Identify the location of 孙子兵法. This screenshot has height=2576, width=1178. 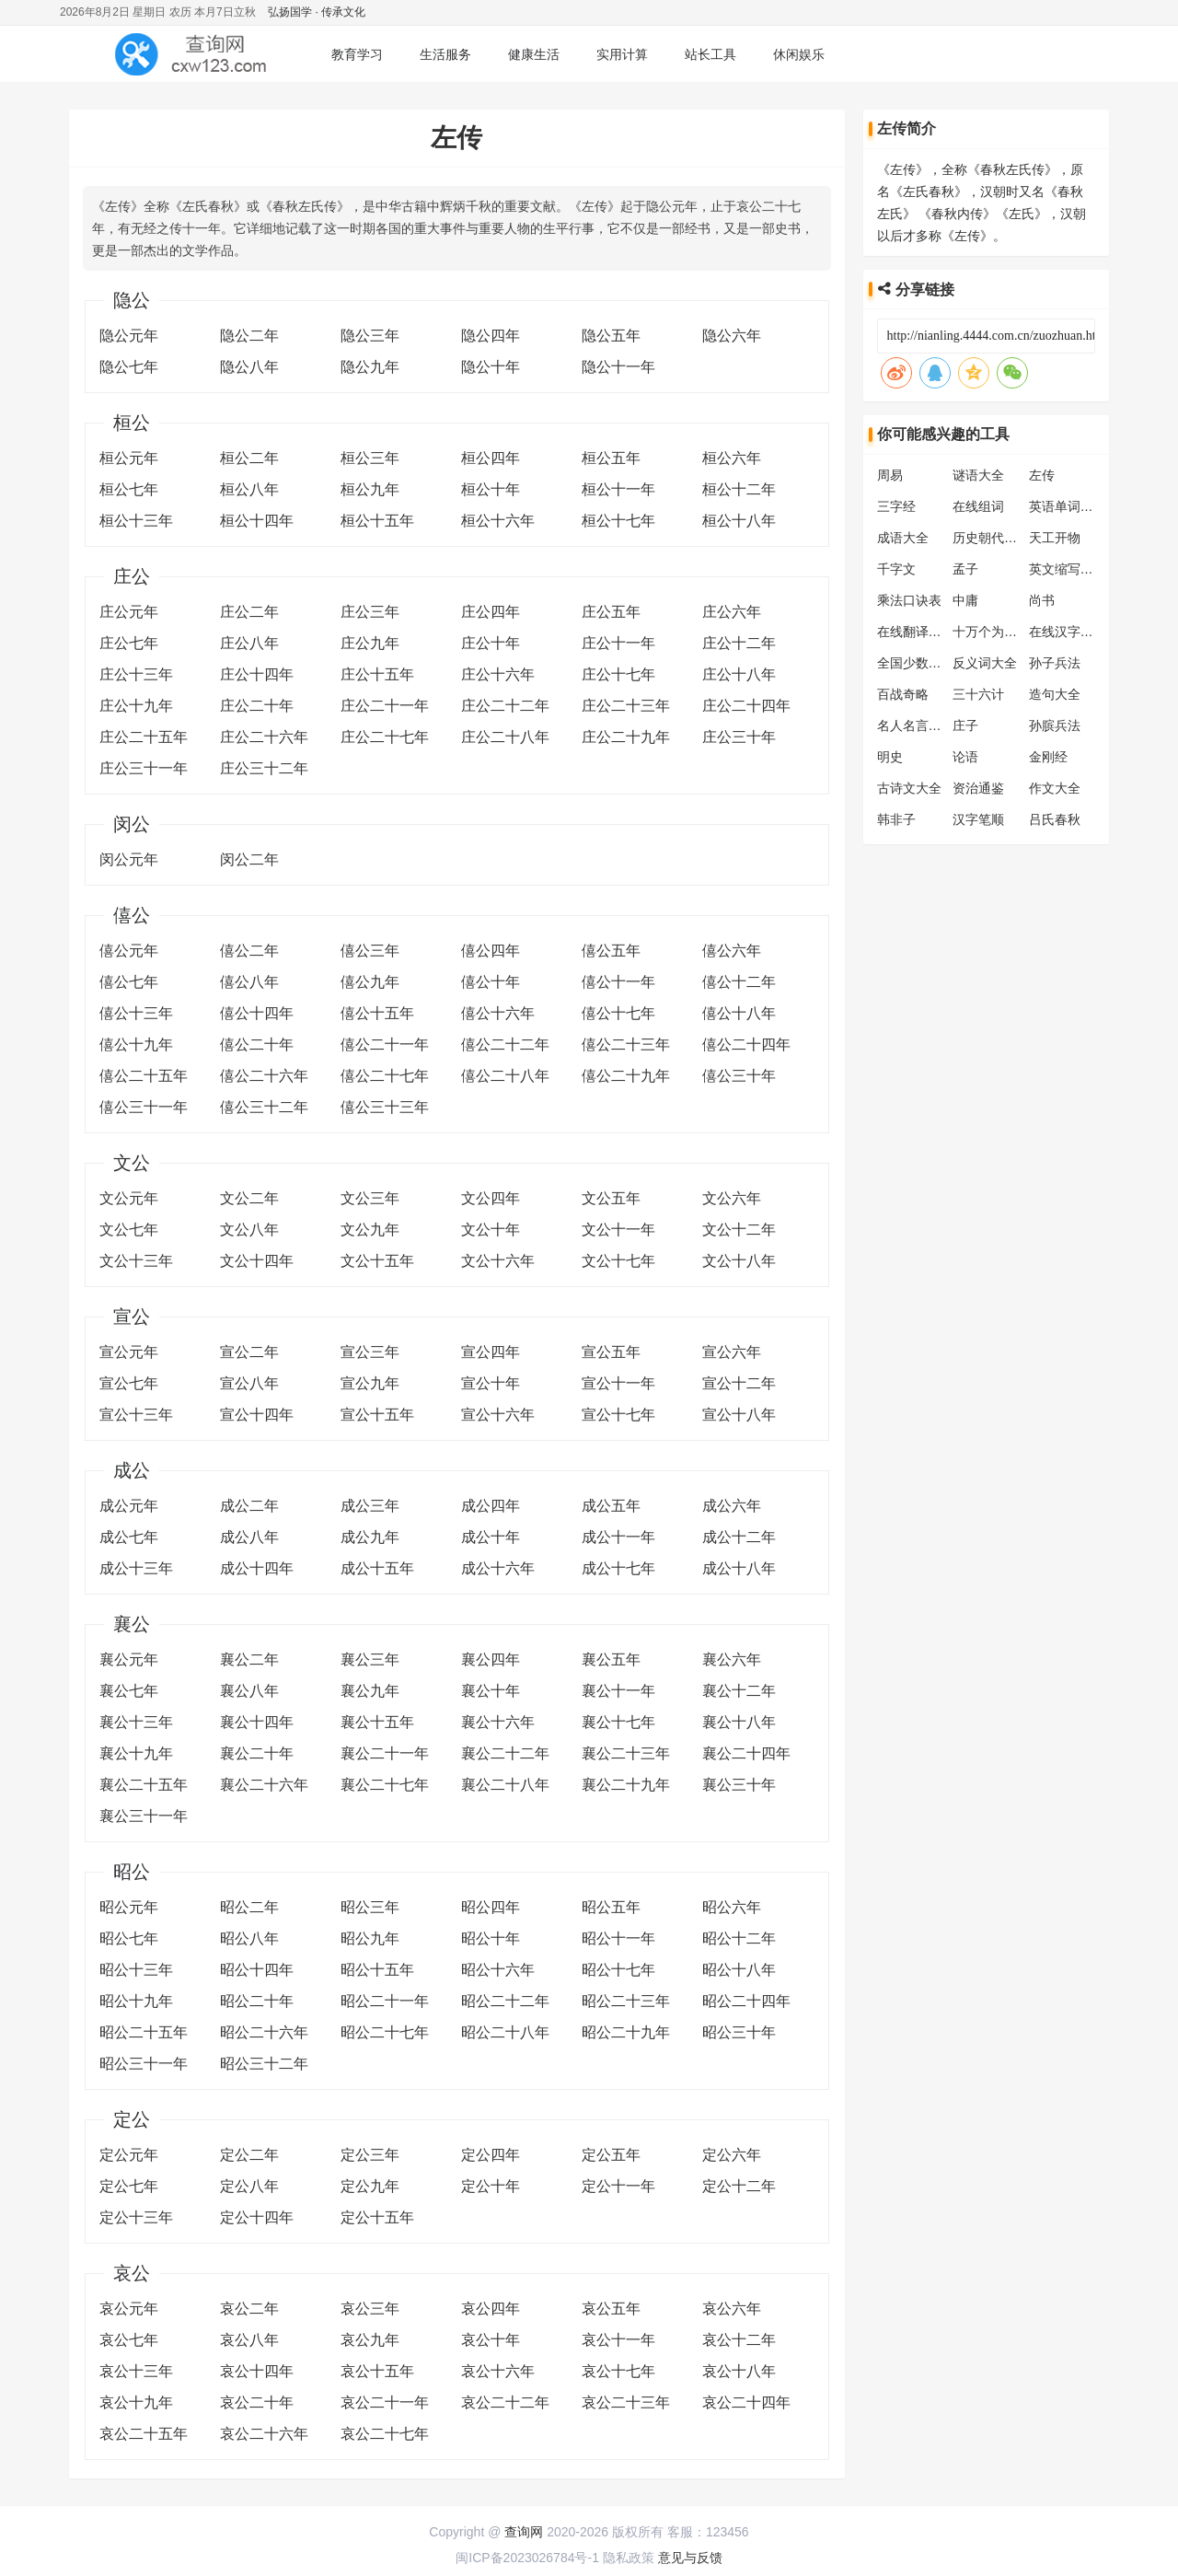
(1054, 663).